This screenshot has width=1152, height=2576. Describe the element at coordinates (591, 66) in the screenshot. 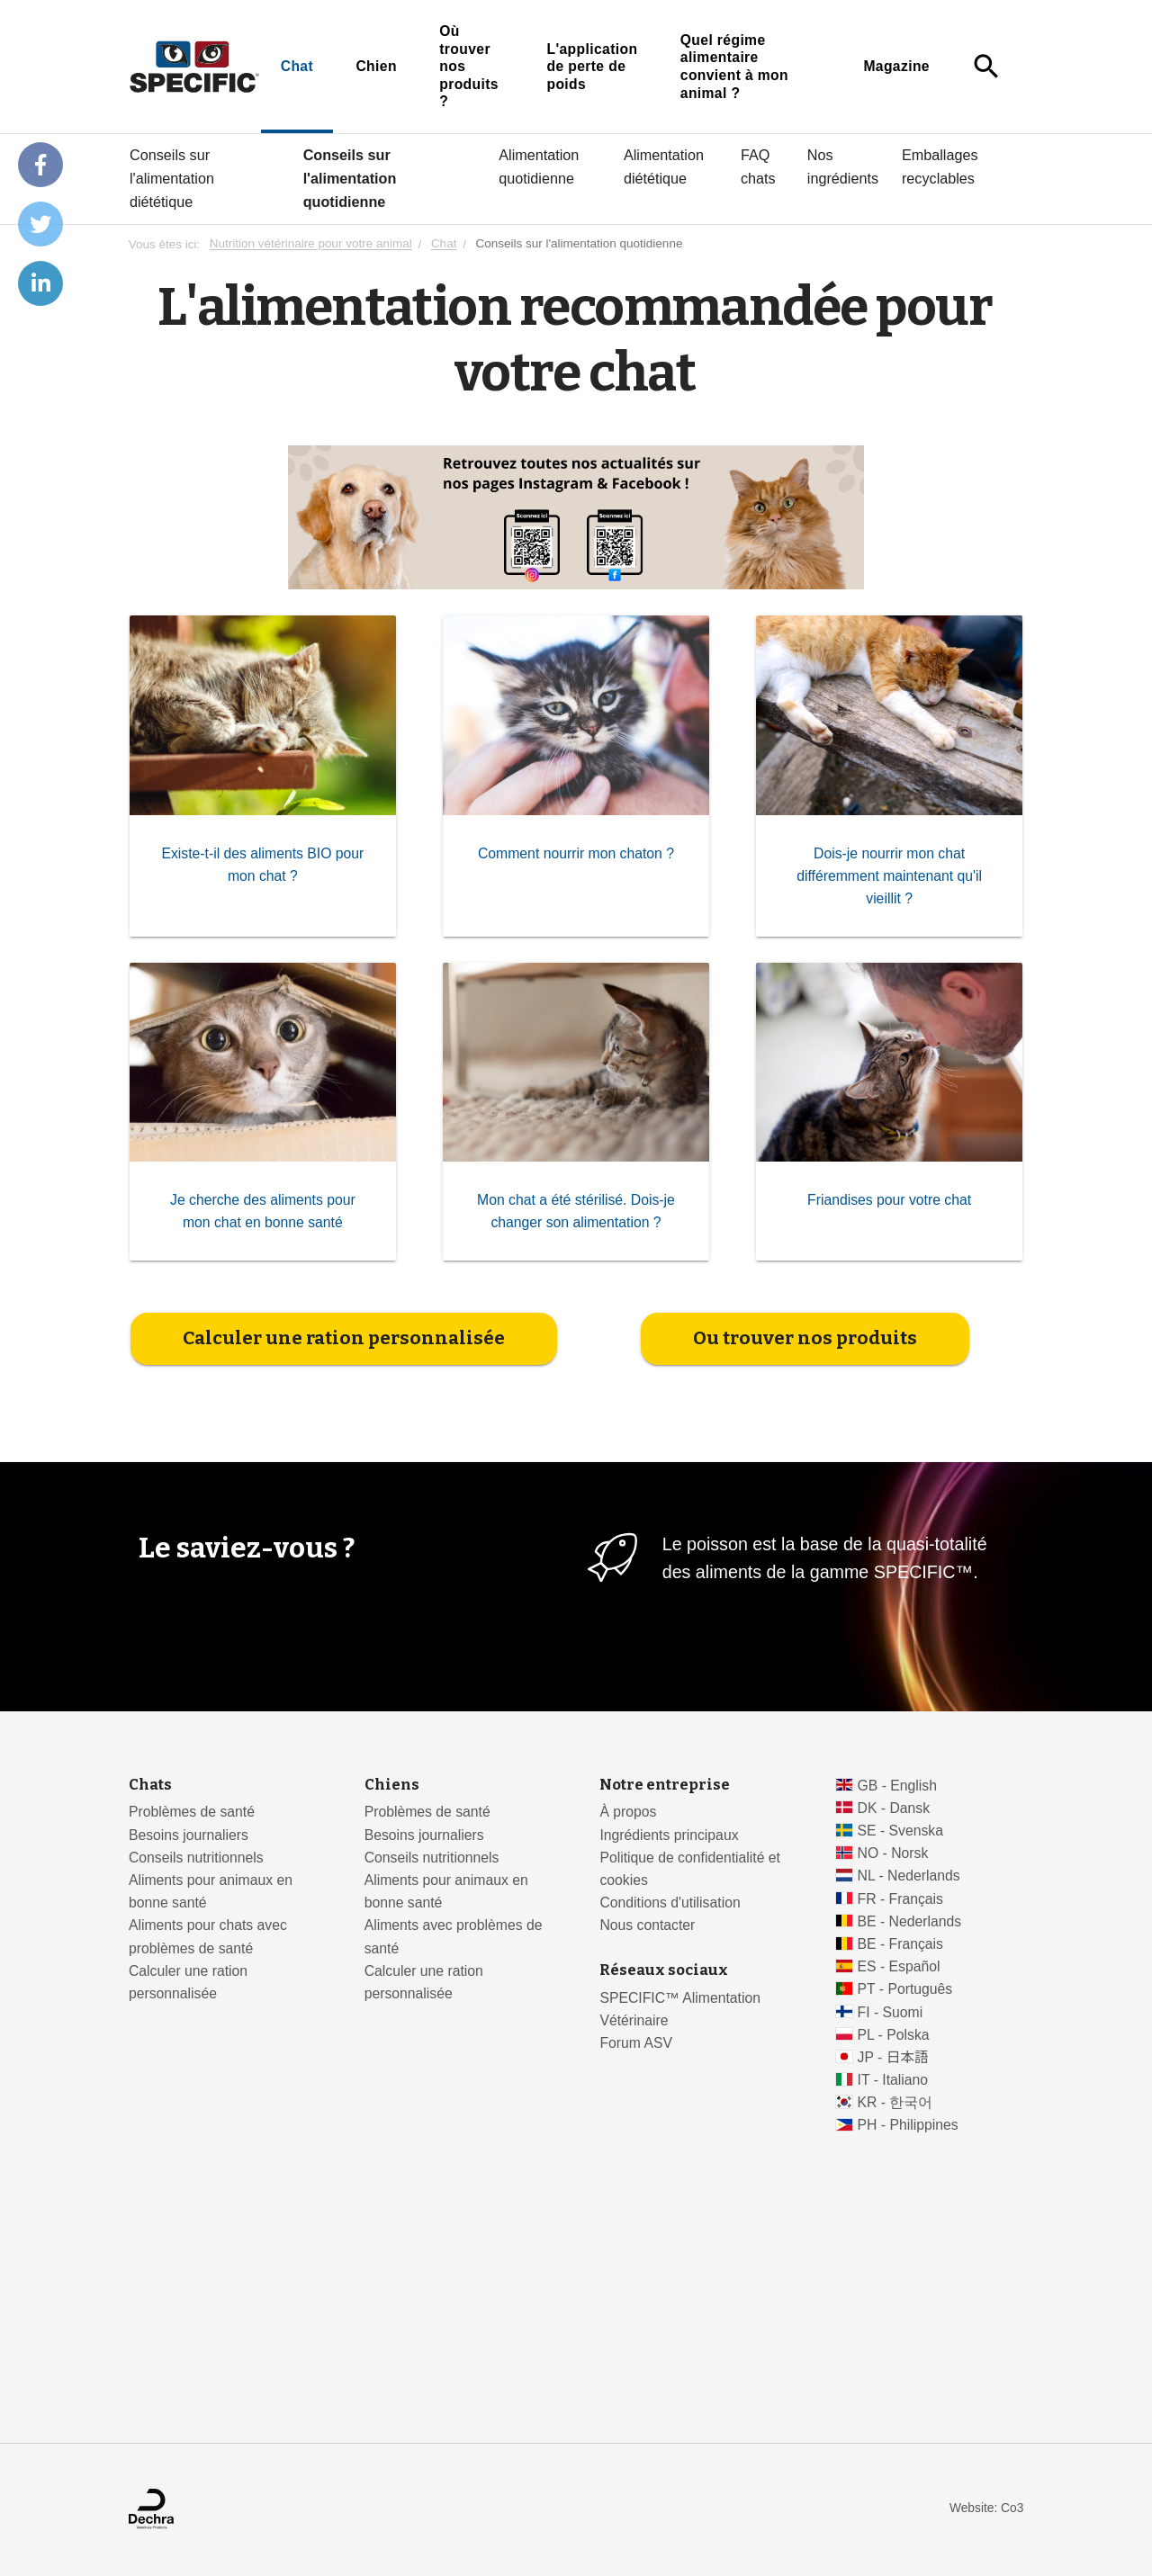

I see `L'application de perte de poids` at that location.